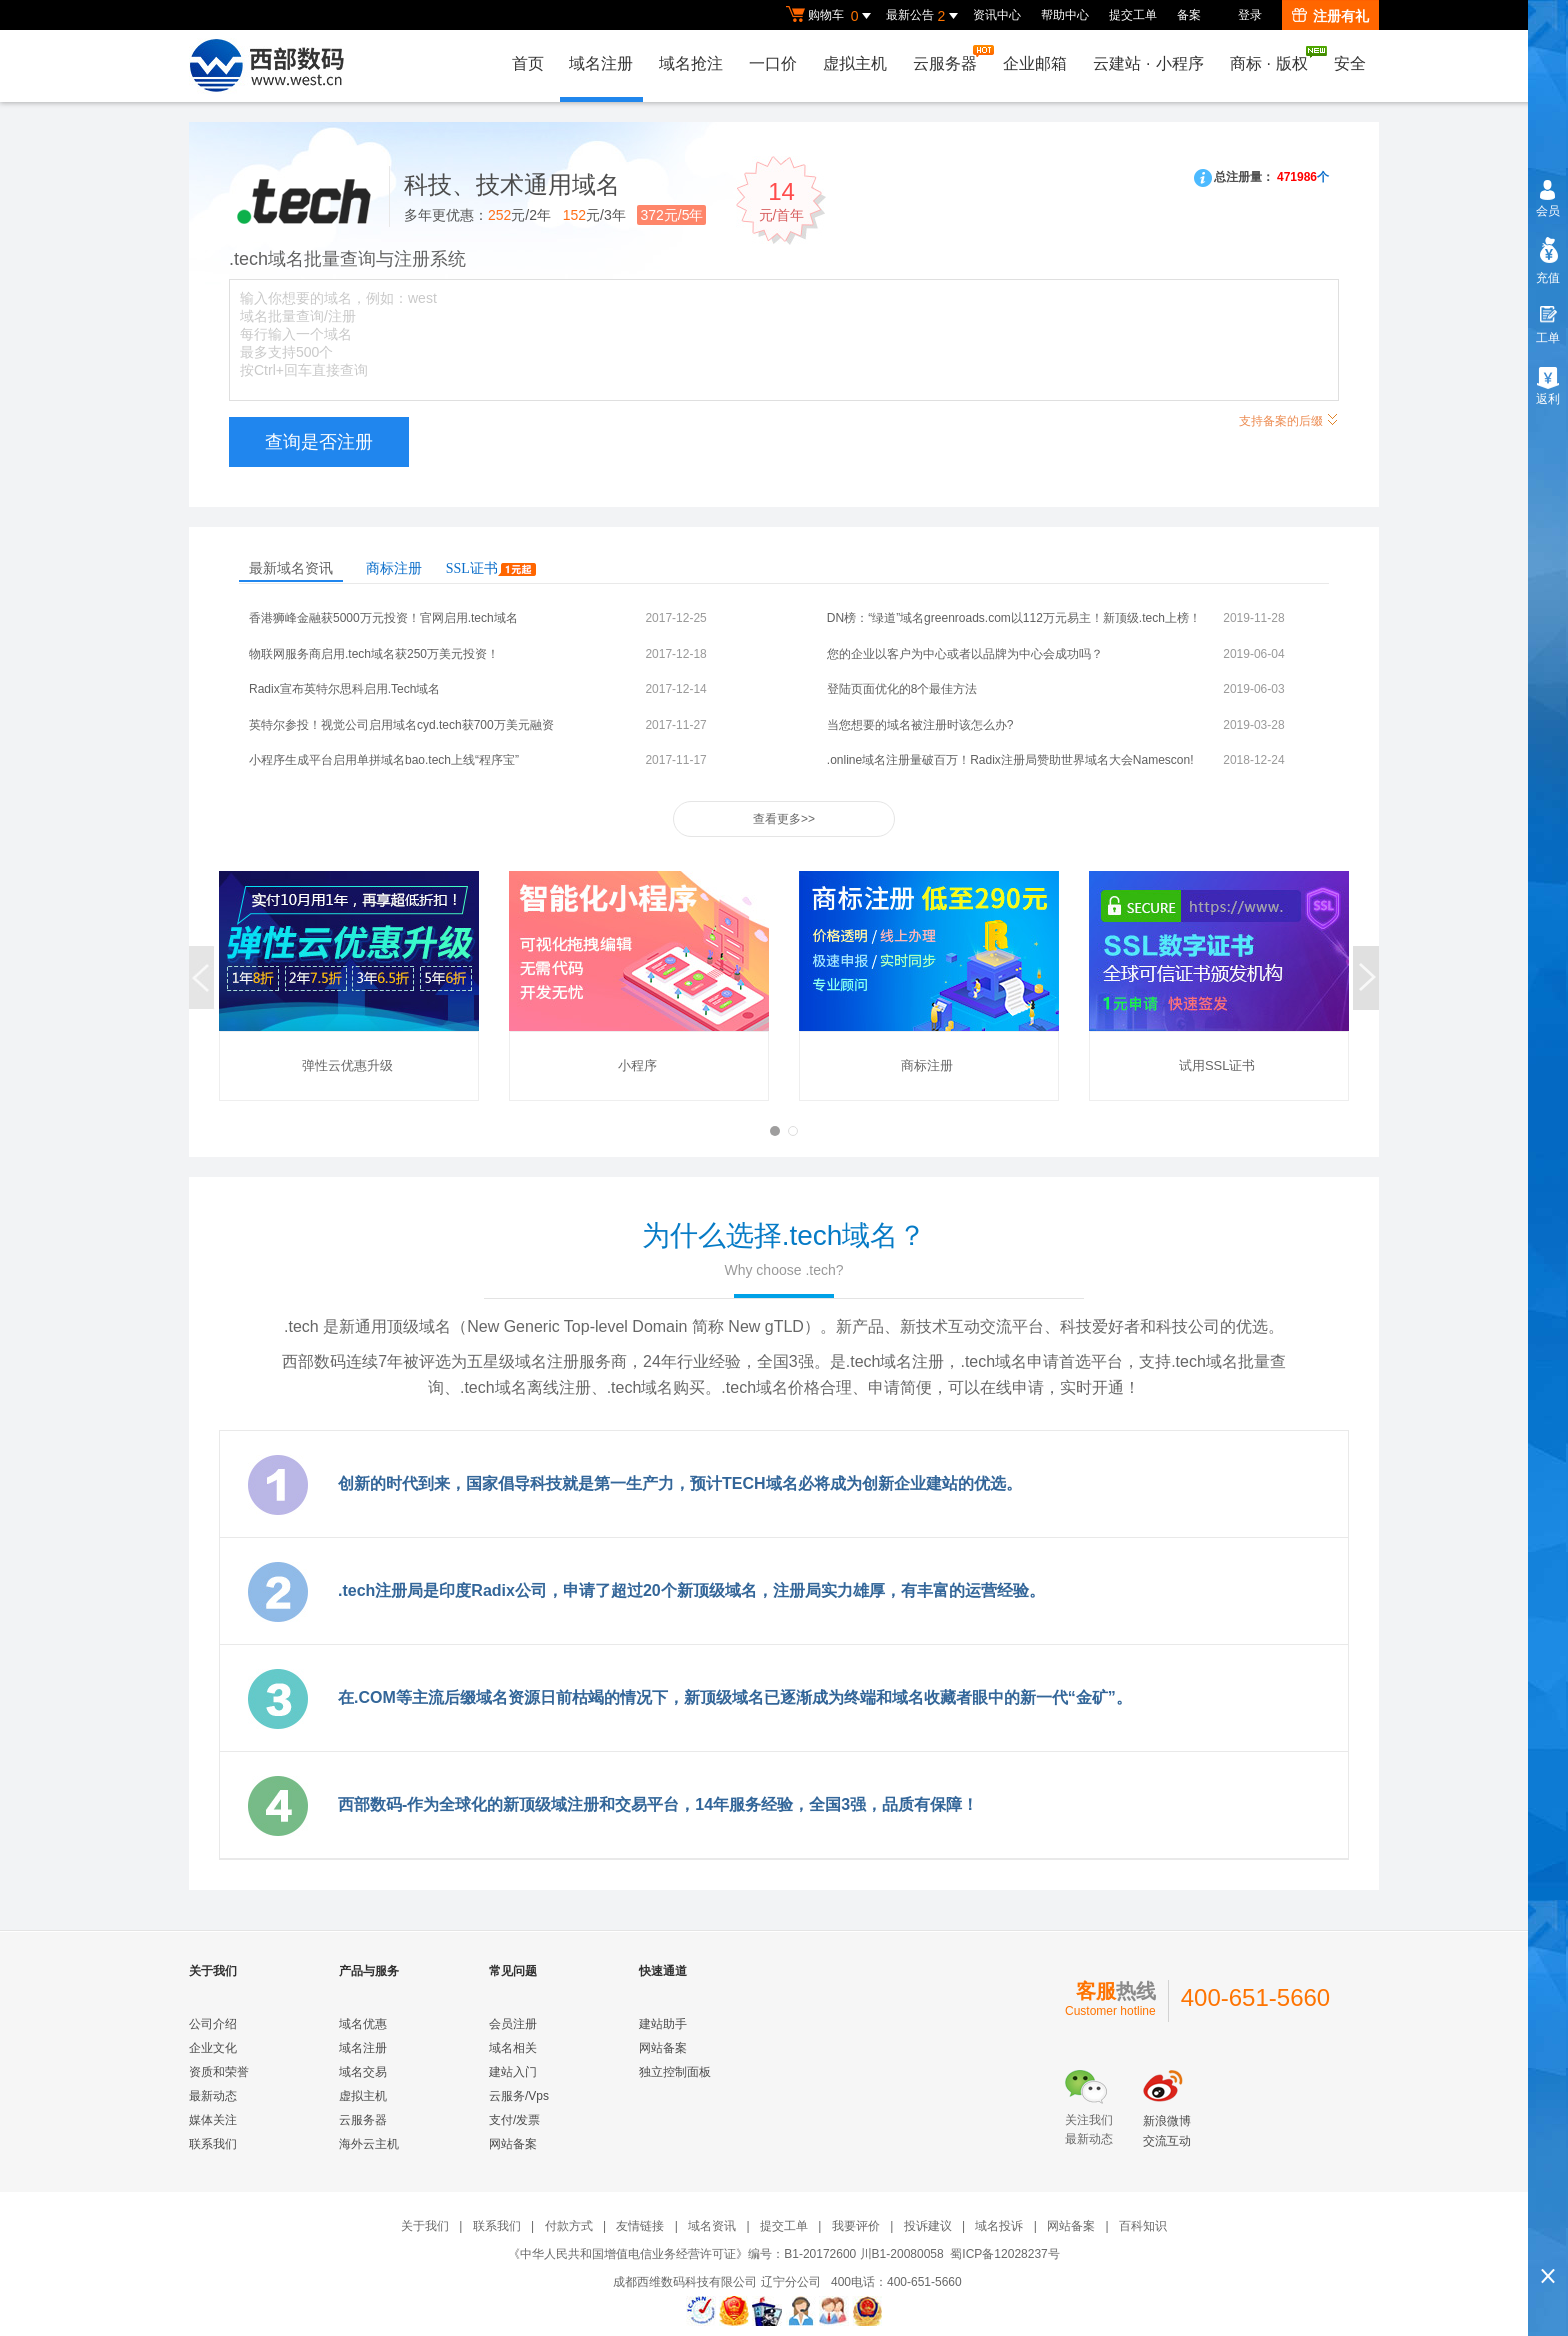  I want to click on 云建站小程序, so click(1148, 63).